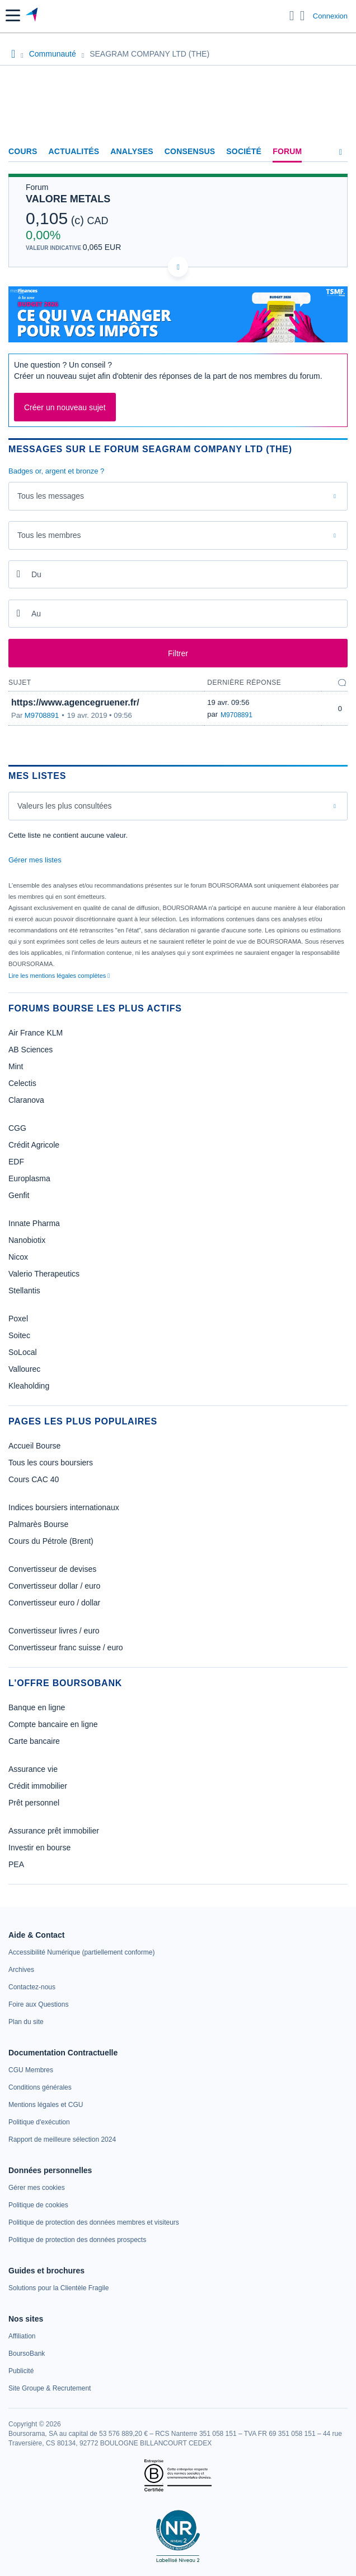 The image size is (356, 2576). What do you see at coordinates (16, 1864) in the screenshot?
I see `PEA` at bounding box center [16, 1864].